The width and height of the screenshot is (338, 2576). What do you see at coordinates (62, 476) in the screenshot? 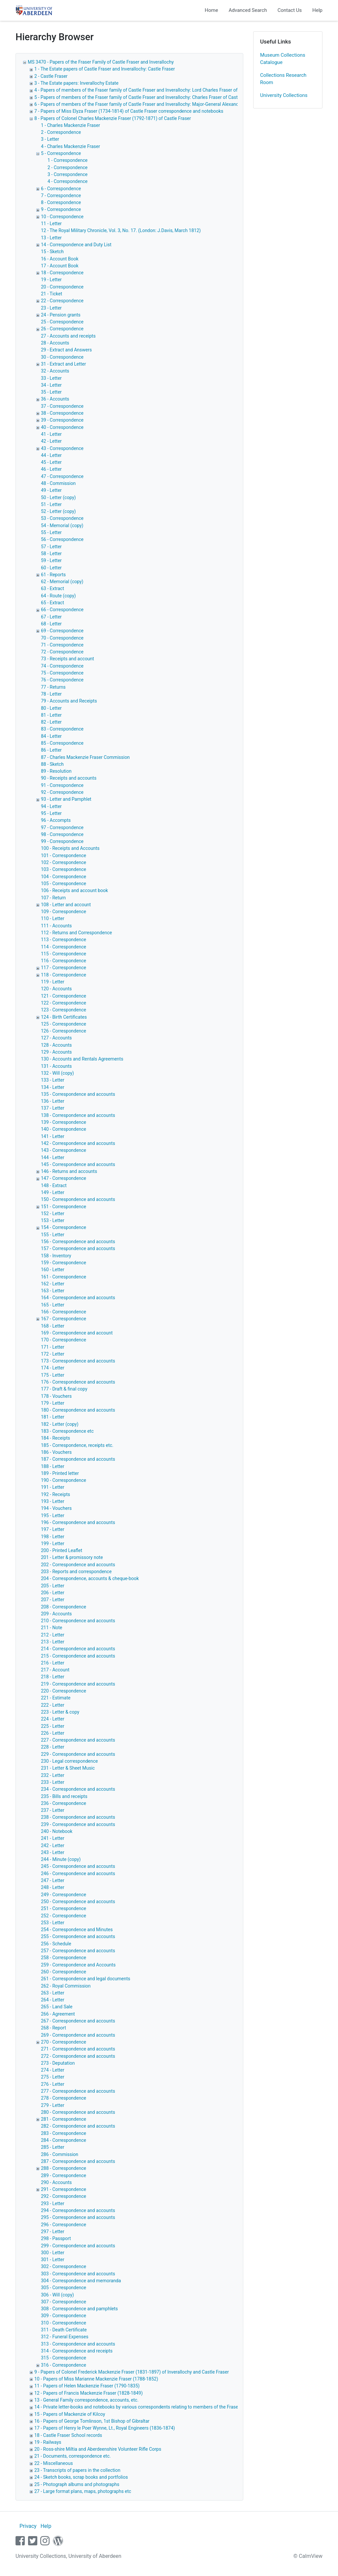
I see `47 - Correspondence` at bounding box center [62, 476].